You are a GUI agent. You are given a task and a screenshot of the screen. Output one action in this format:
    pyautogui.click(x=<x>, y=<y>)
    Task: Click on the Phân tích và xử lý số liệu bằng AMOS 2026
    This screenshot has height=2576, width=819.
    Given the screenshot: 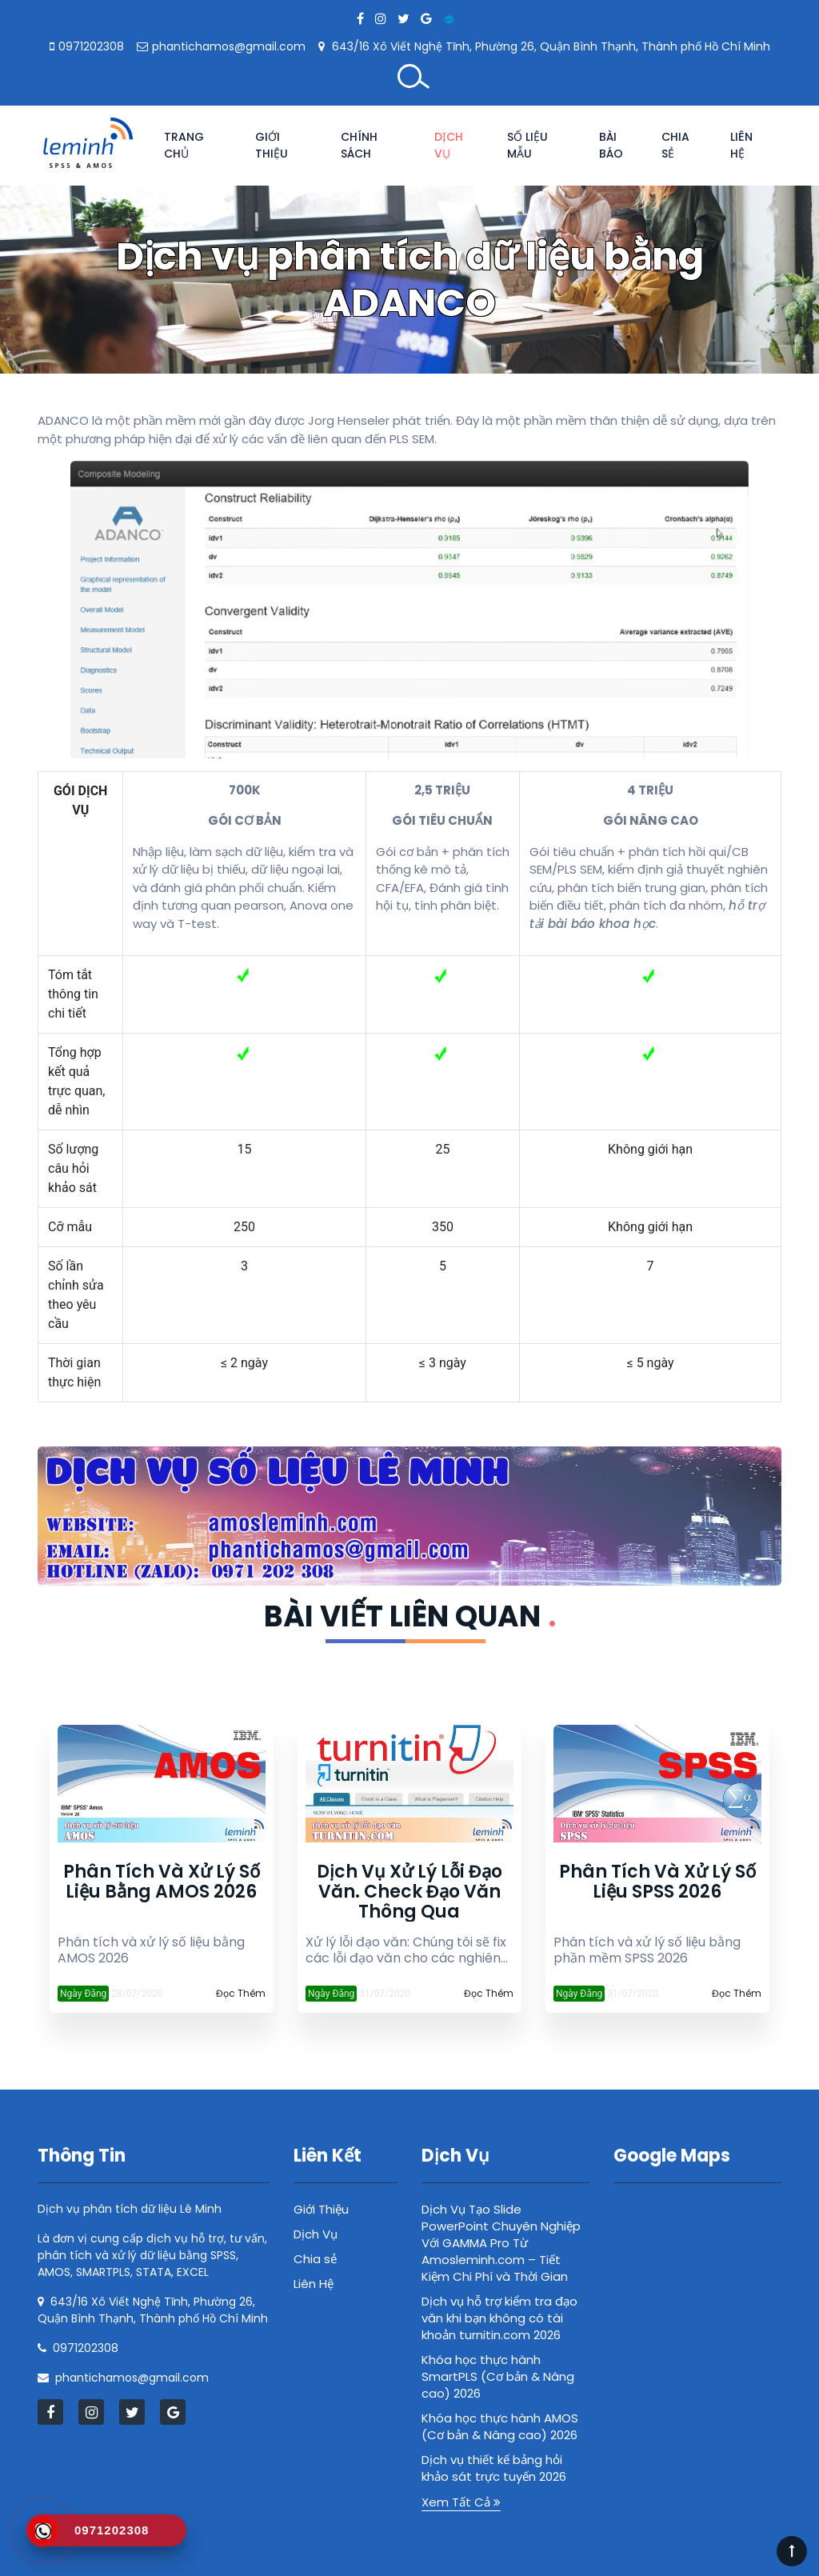 What is the action you would take?
    pyautogui.click(x=161, y=1883)
    